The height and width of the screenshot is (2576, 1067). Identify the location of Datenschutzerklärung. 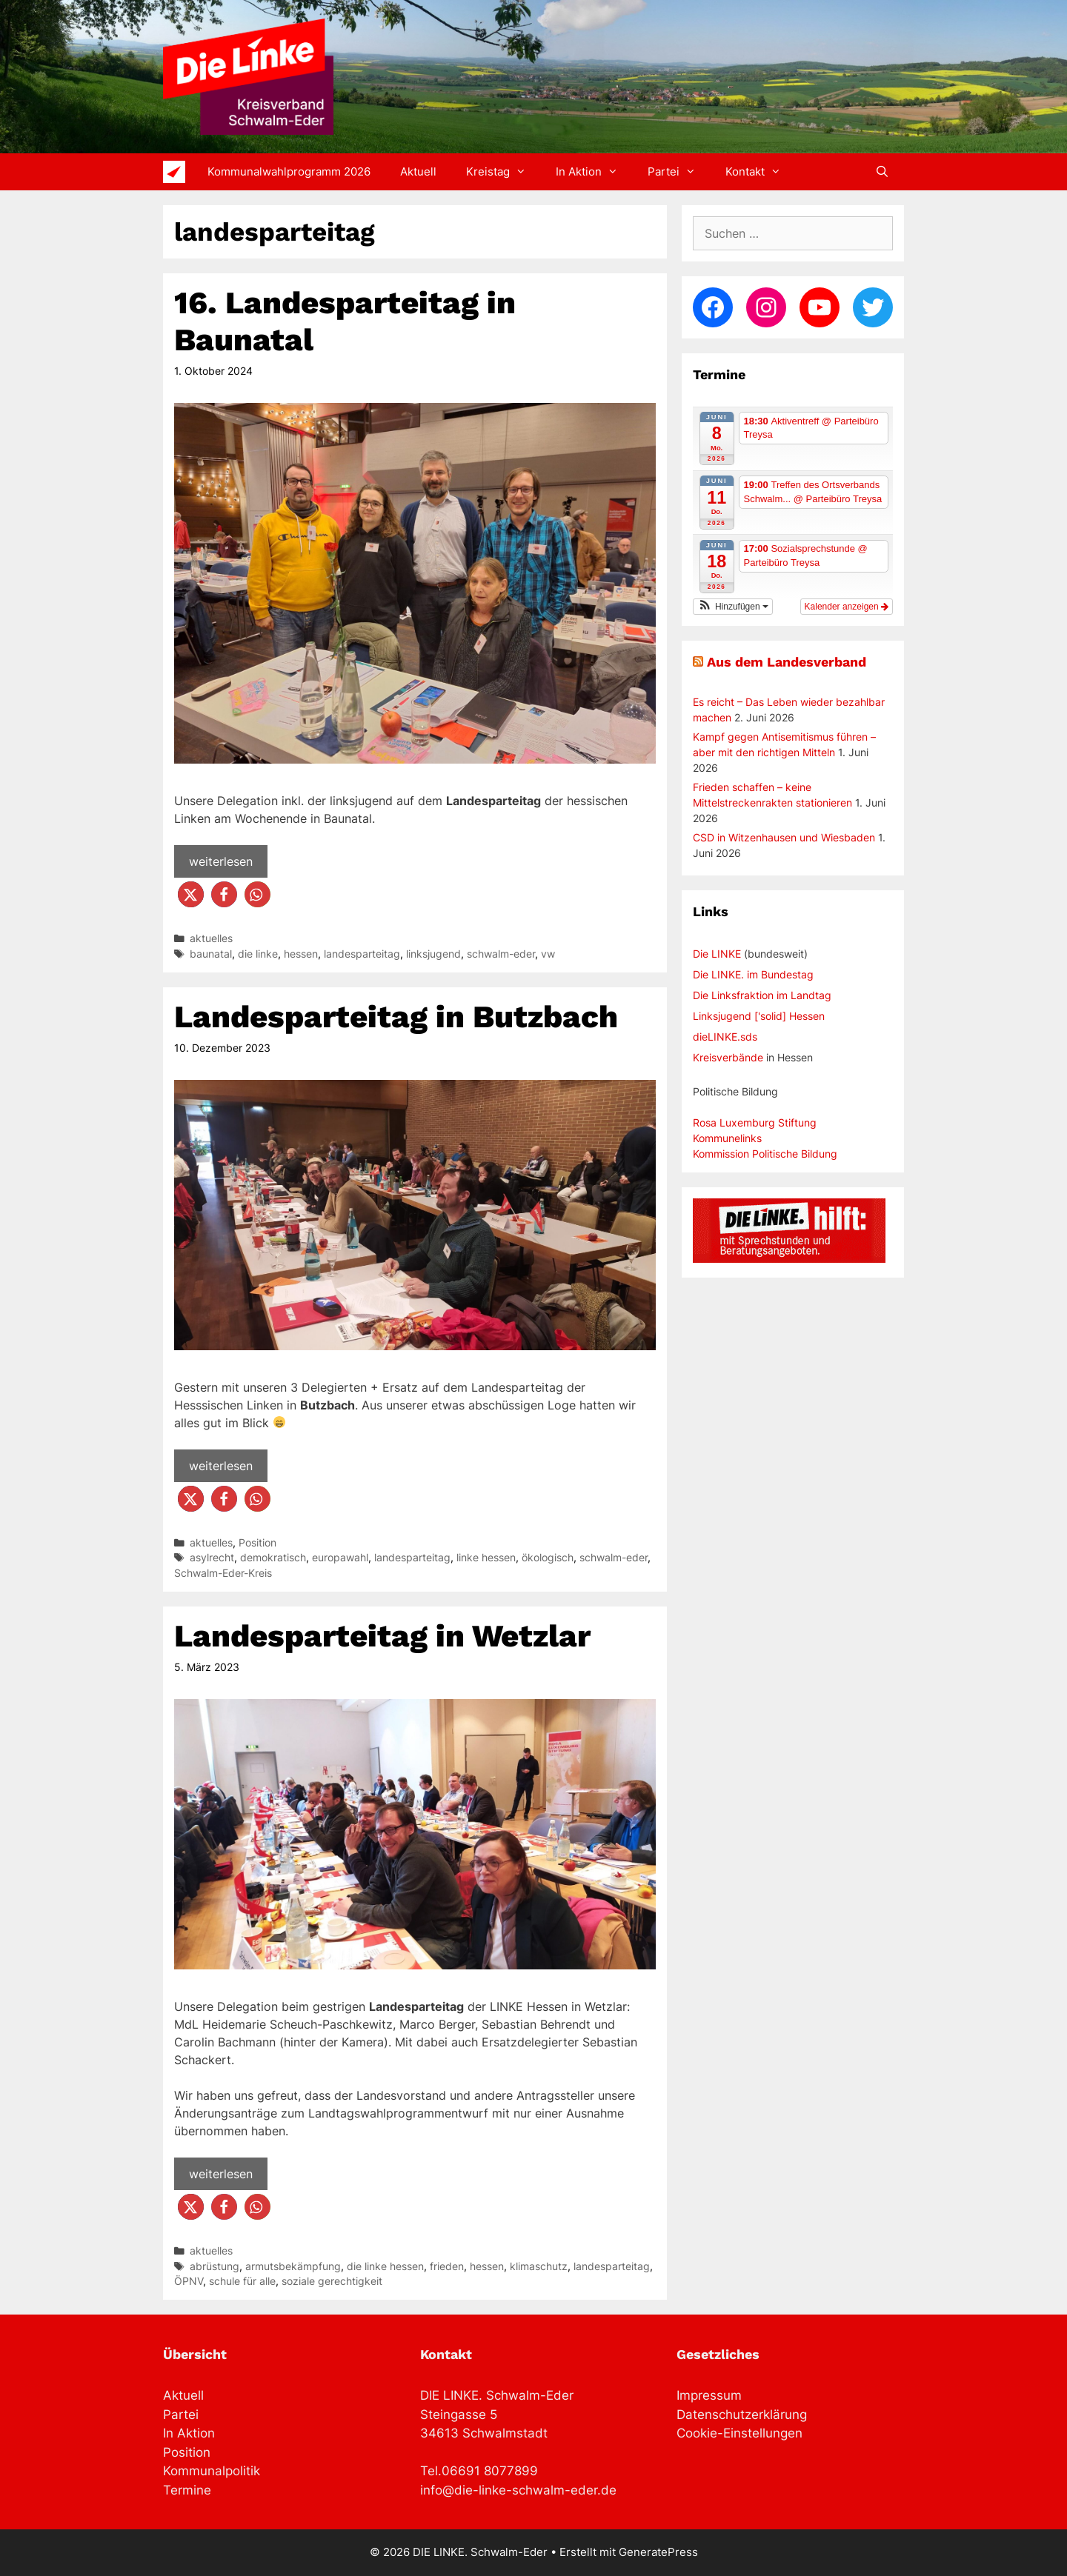
(742, 2414).